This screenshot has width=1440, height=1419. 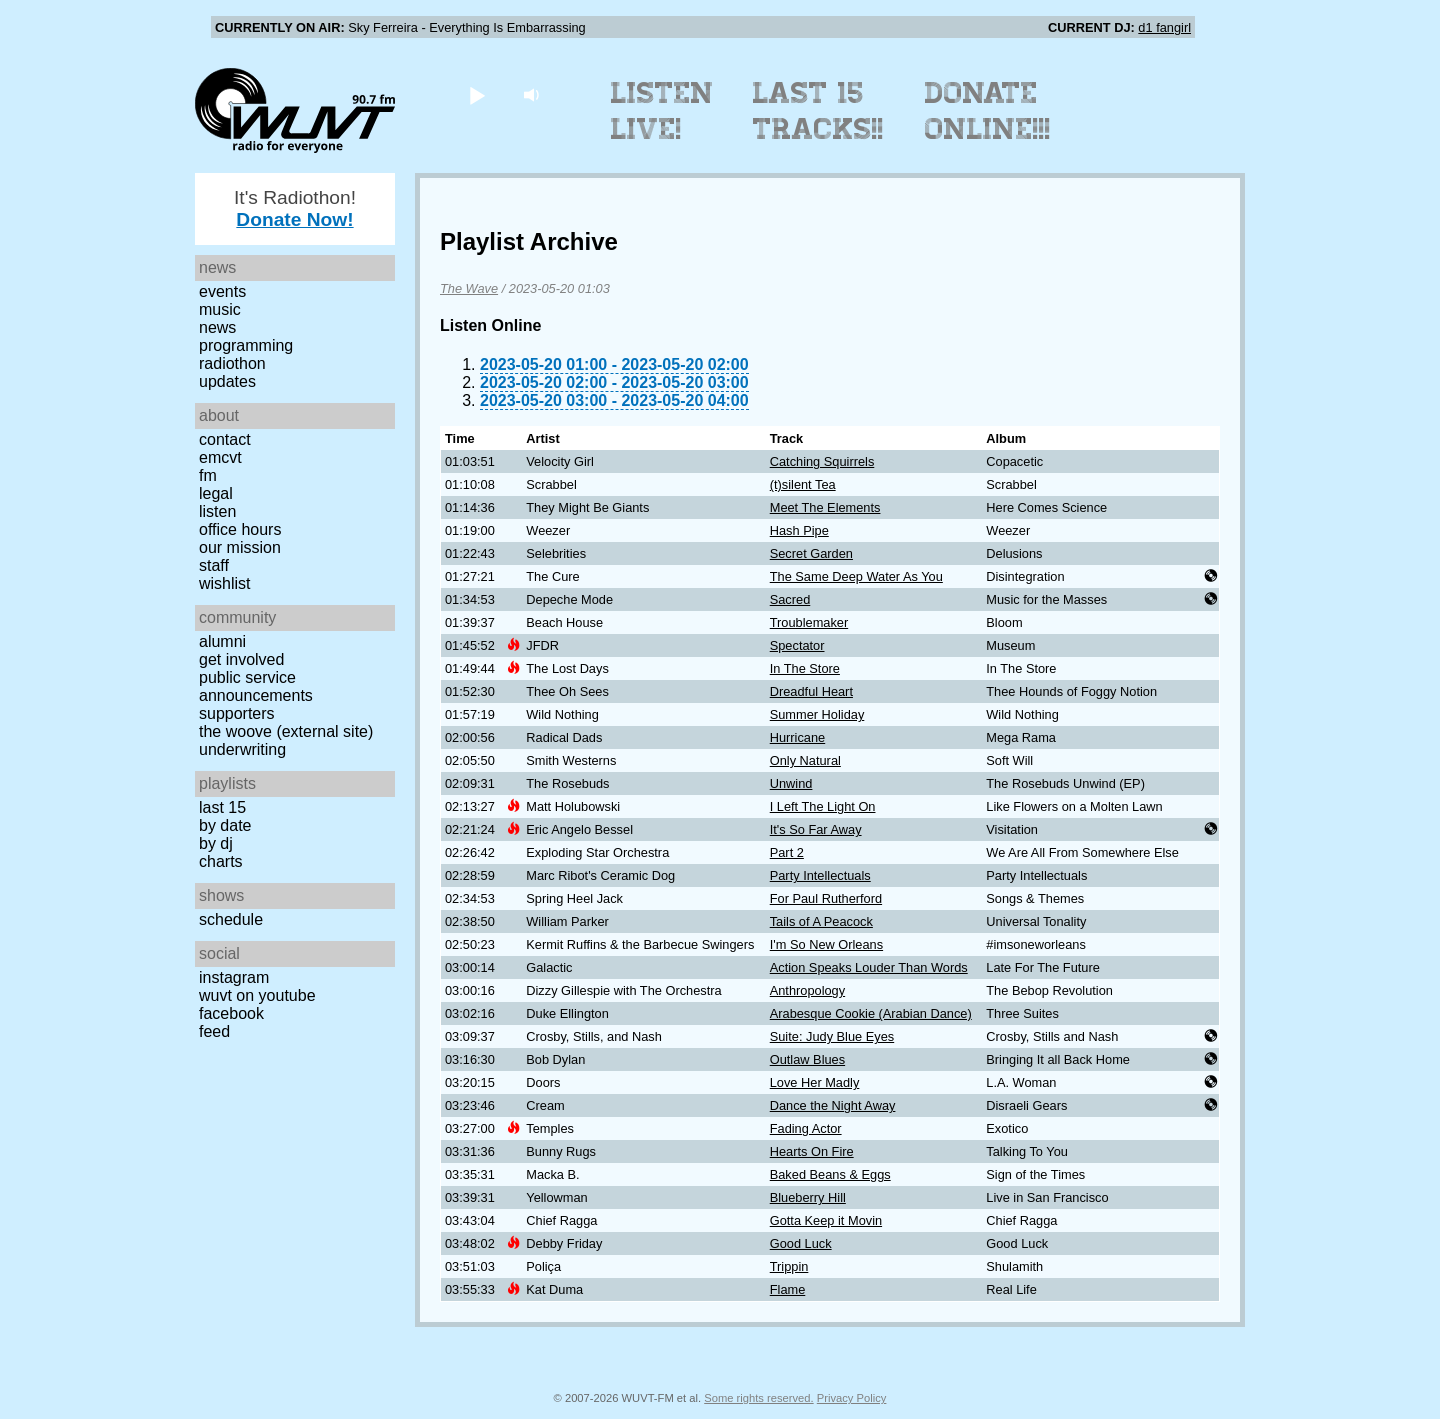 What do you see at coordinates (788, 1289) in the screenshot?
I see `Flame` at bounding box center [788, 1289].